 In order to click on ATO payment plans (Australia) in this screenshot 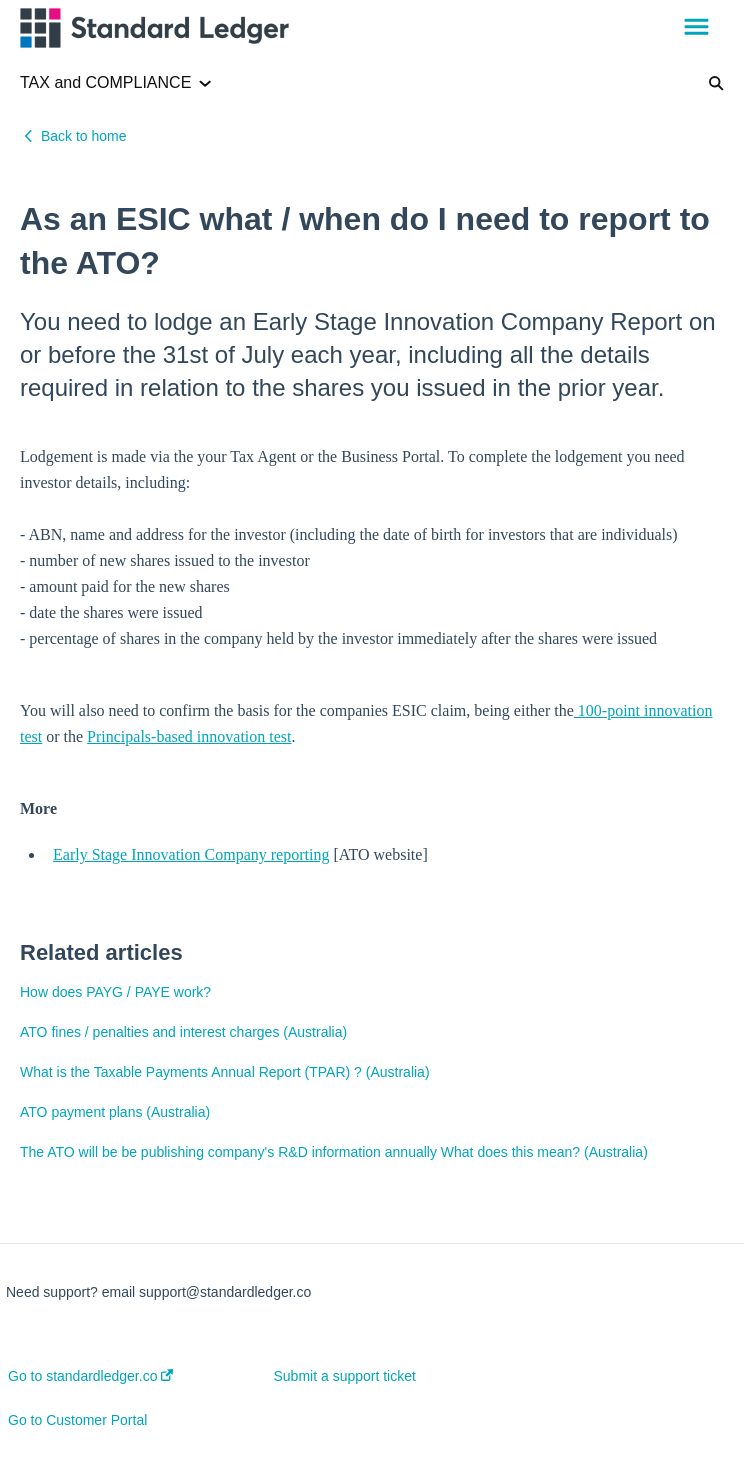, I will do `click(115, 1112)`.